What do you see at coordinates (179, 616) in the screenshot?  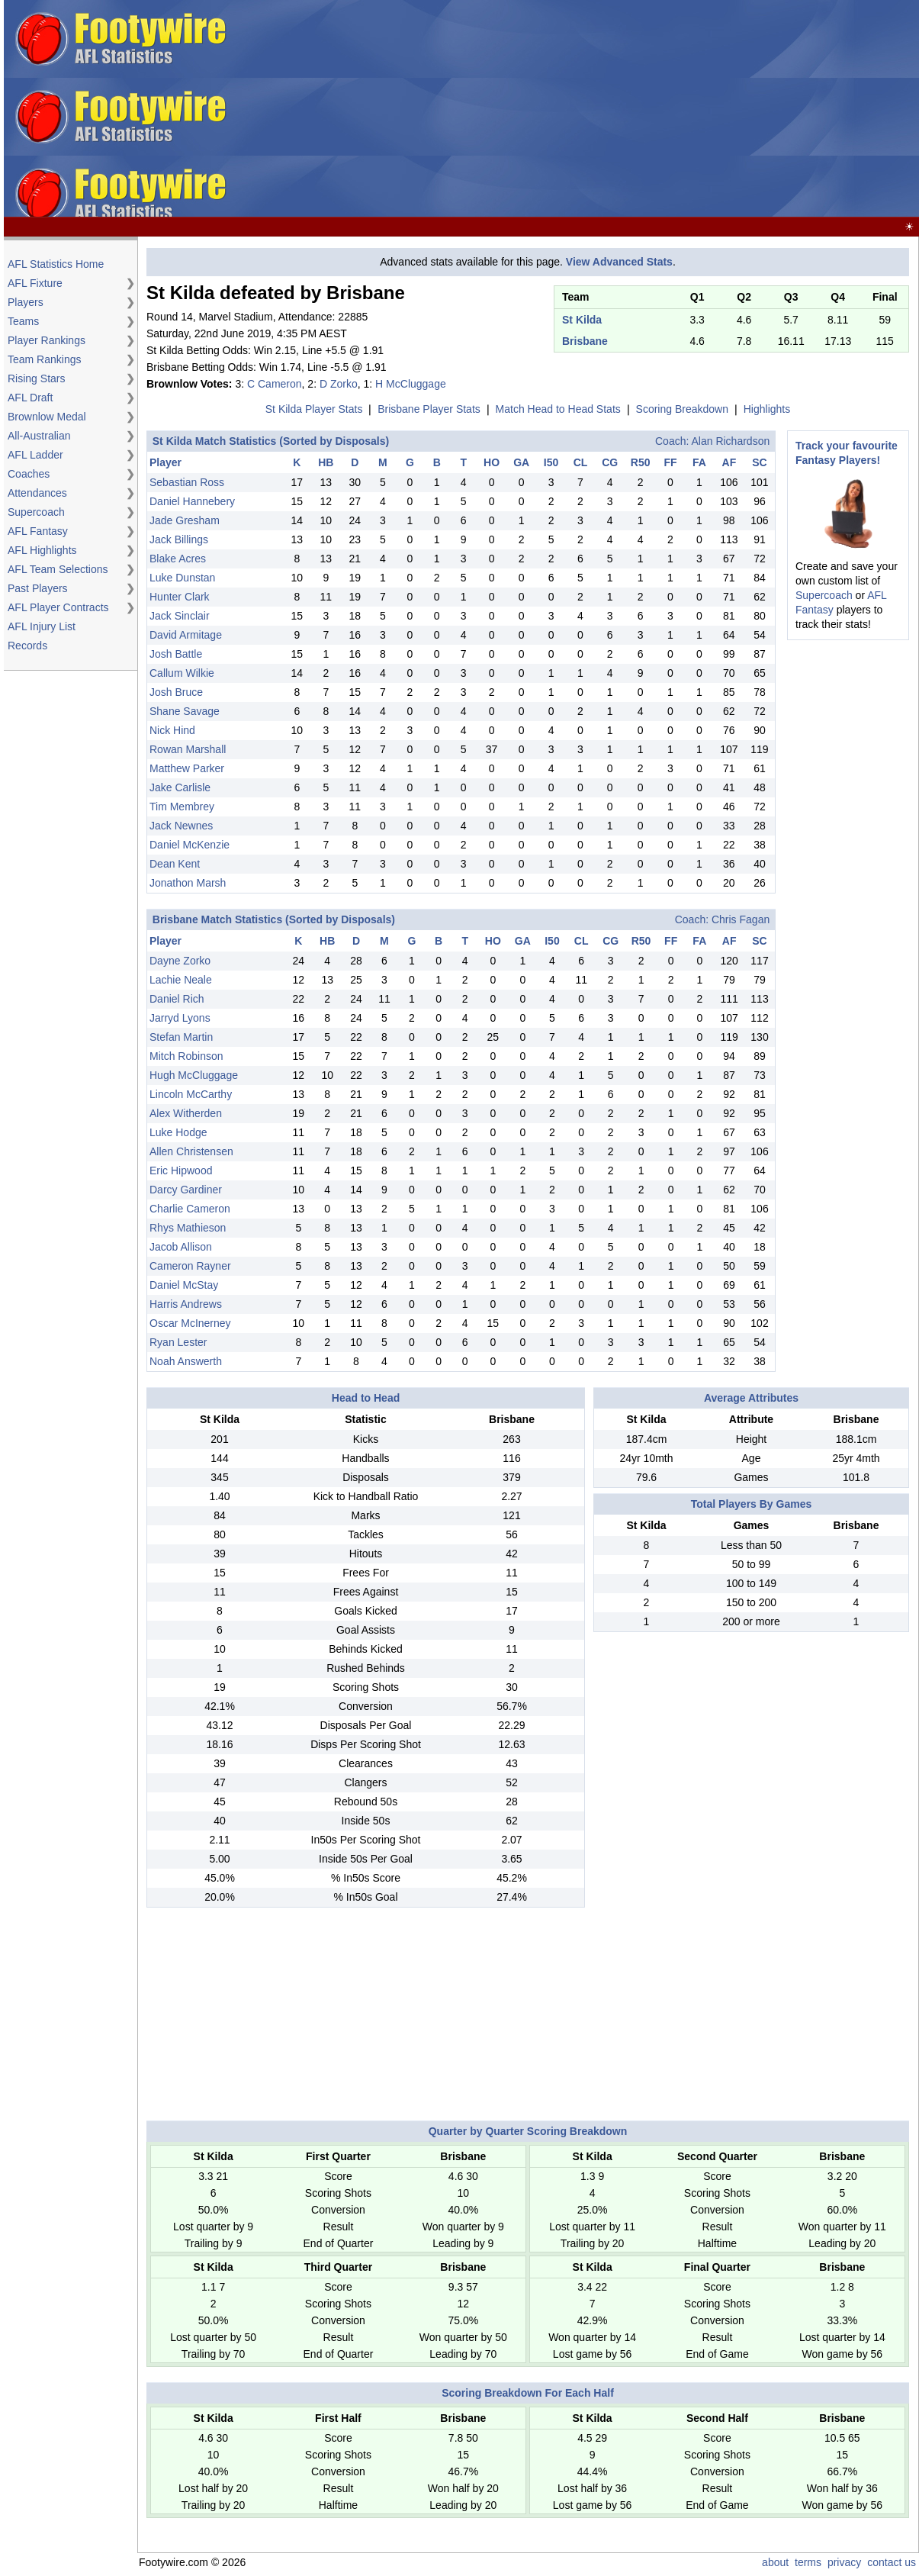 I see `Jack Sinclair` at bounding box center [179, 616].